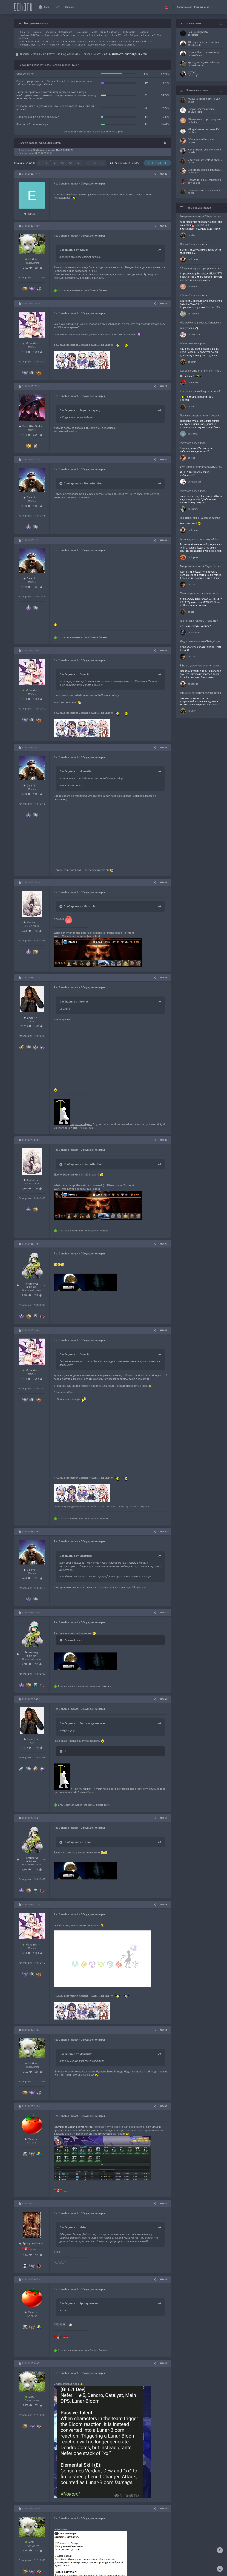 Image resolution: width=227 pixels, height=2576 pixels. What do you see at coordinates (201, 674) in the screenshot?
I see `Проблема таких людей как елден в том что им тупо не хватает денег. Если бы они у них были, то не...` at bounding box center [201, 674].